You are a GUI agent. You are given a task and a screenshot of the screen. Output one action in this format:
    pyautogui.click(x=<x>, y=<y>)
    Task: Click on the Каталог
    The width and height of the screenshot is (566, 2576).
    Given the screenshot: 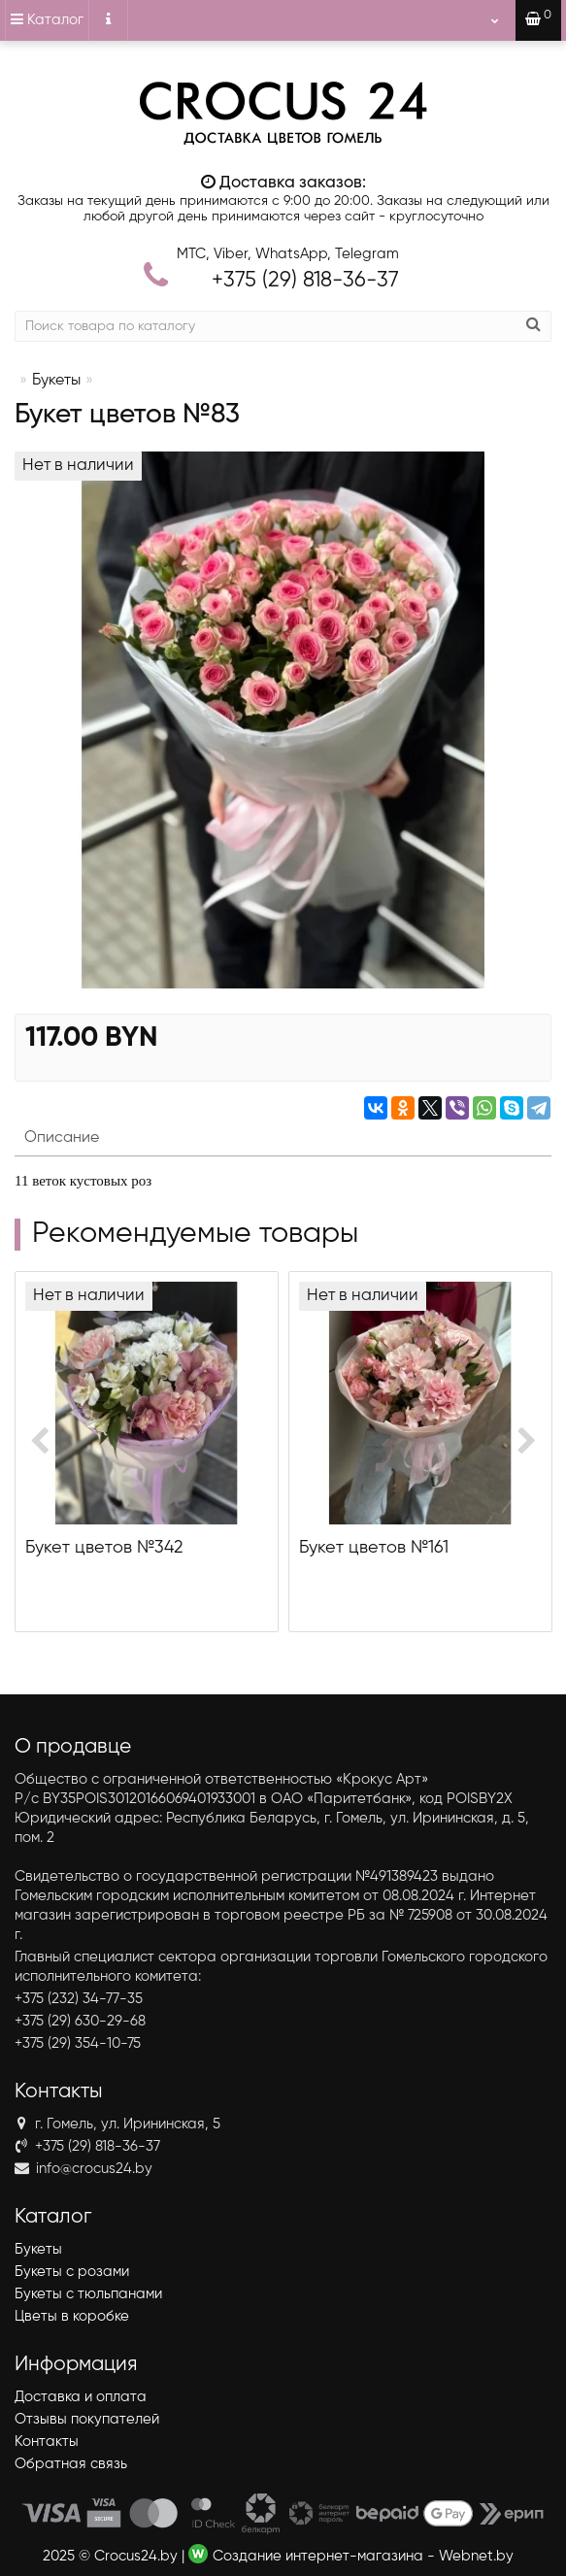 What is the action you would take?
    pyautogui.click(x=47, y=19)
    